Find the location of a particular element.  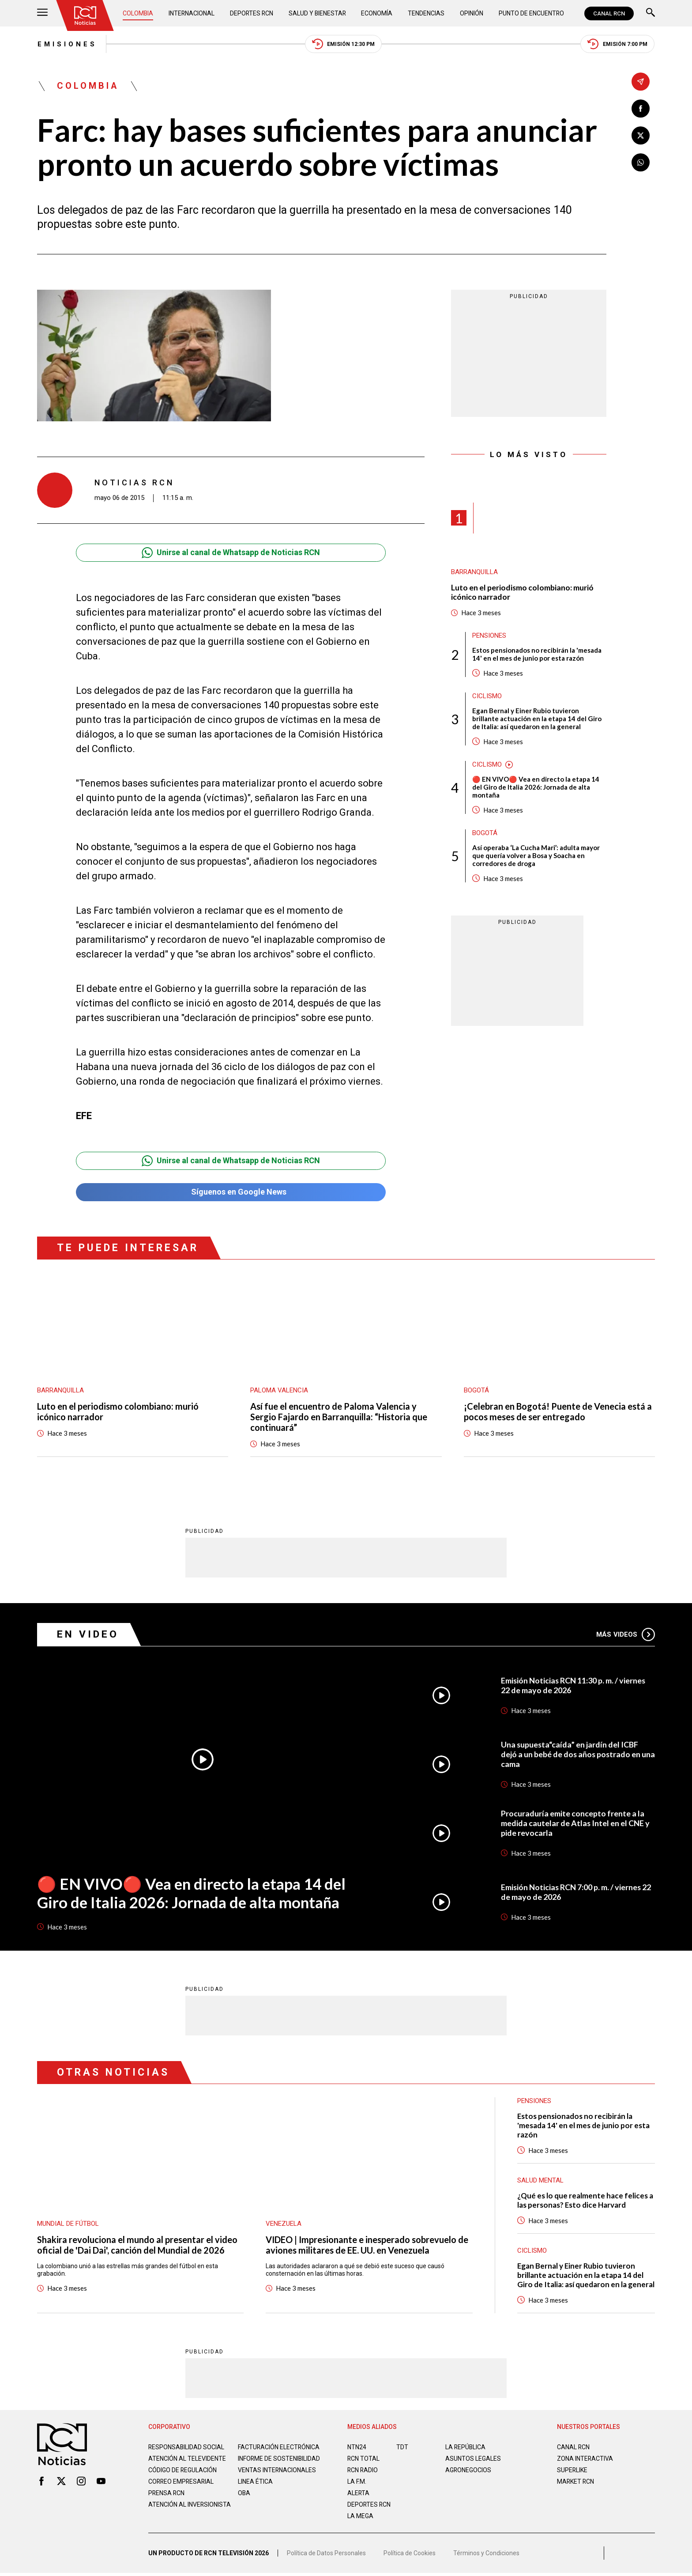

Ciclismo is located at coordinates (487, 696).